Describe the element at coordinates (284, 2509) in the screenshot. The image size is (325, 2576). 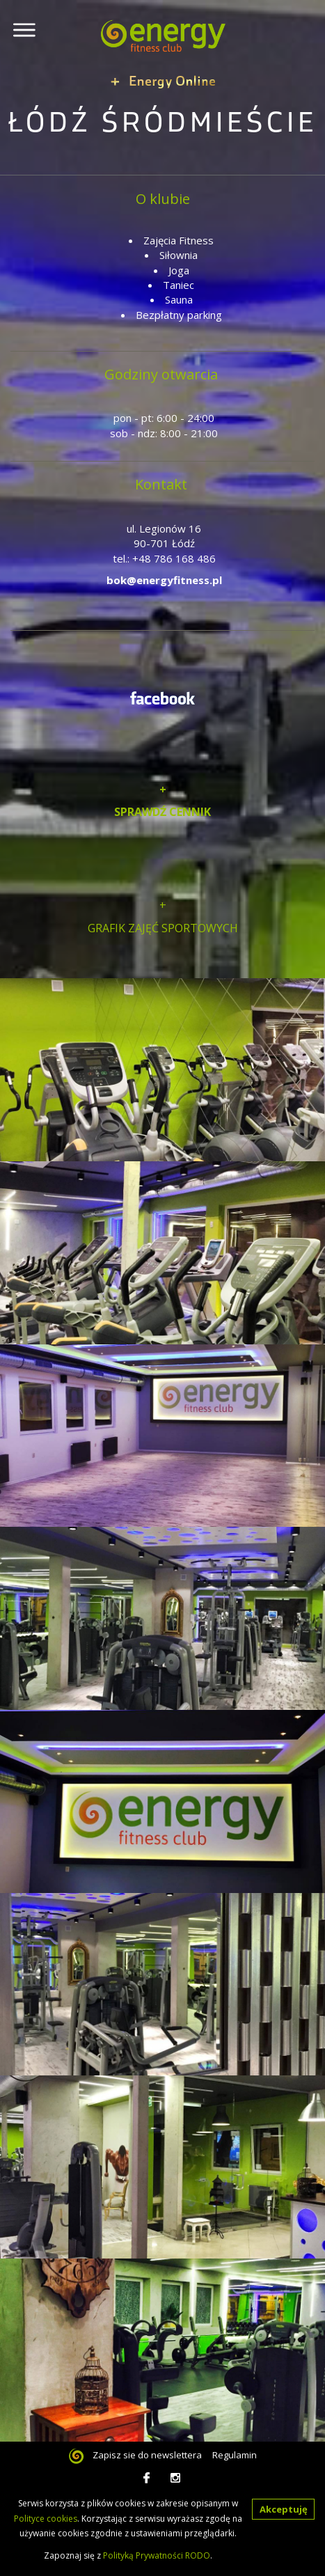
I see `Akceptuję` at that location.